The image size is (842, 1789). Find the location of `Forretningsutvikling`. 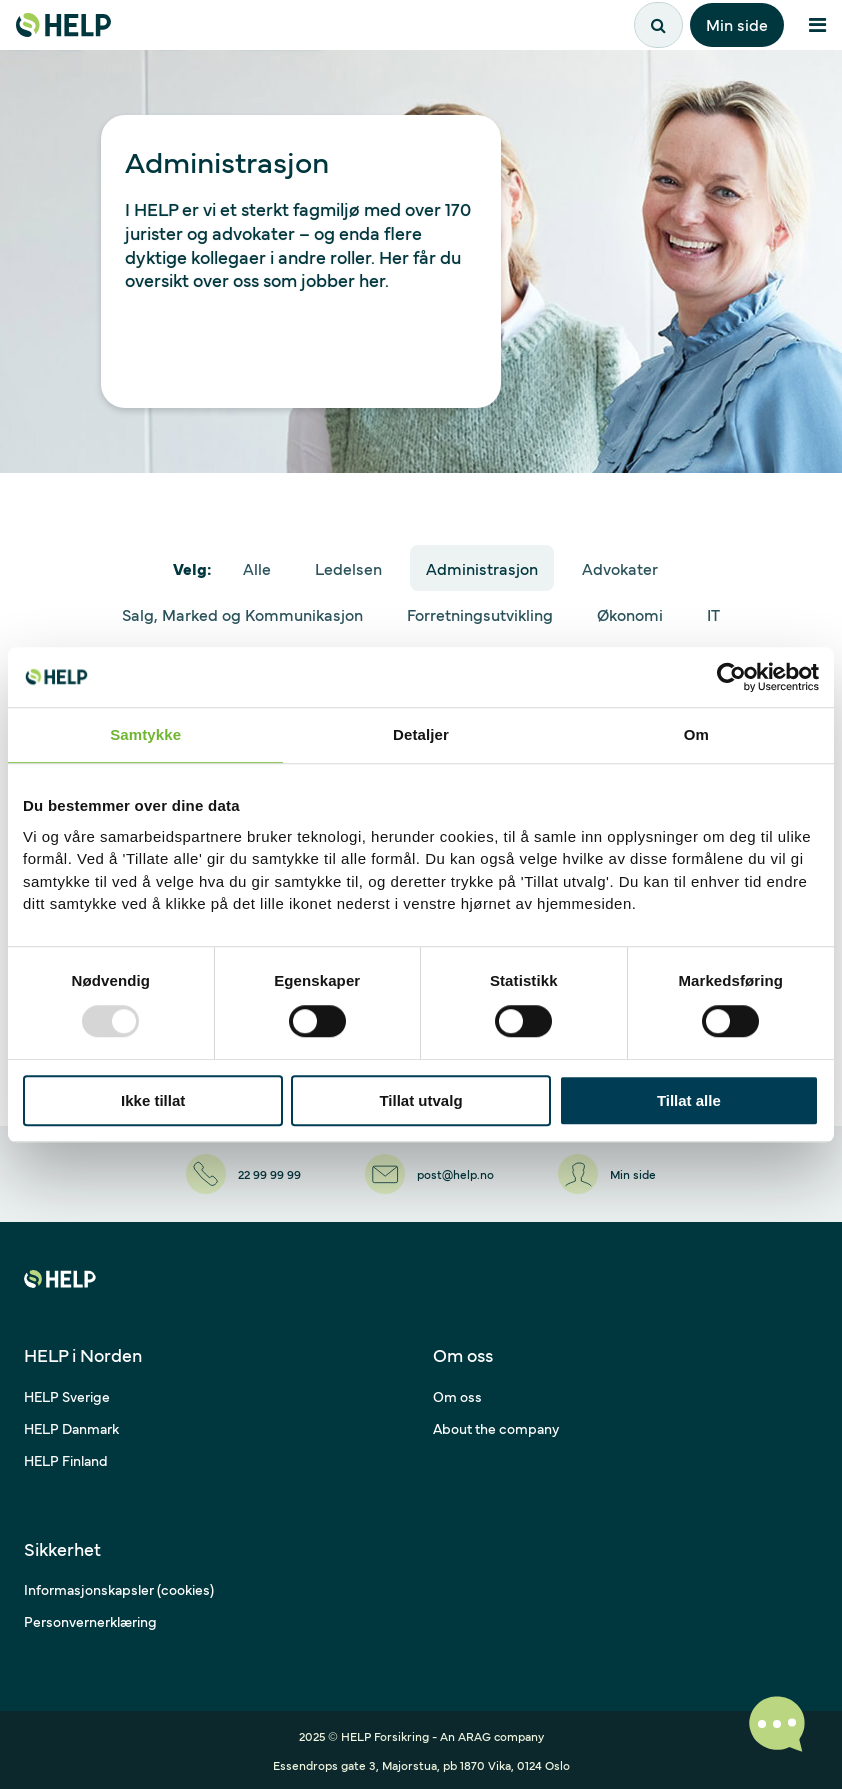

Forretningsutvikling is located at coordinates (480, 614).